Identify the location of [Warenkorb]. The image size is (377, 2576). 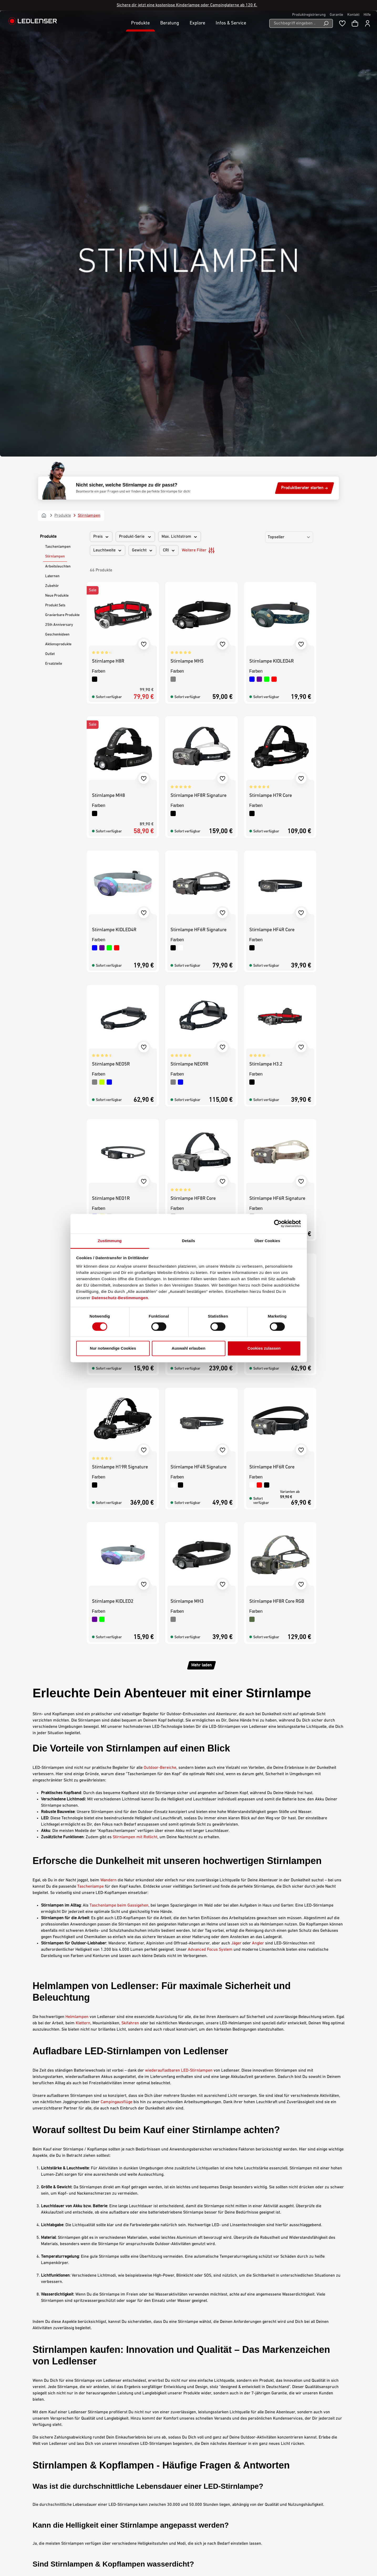
(355, 23).